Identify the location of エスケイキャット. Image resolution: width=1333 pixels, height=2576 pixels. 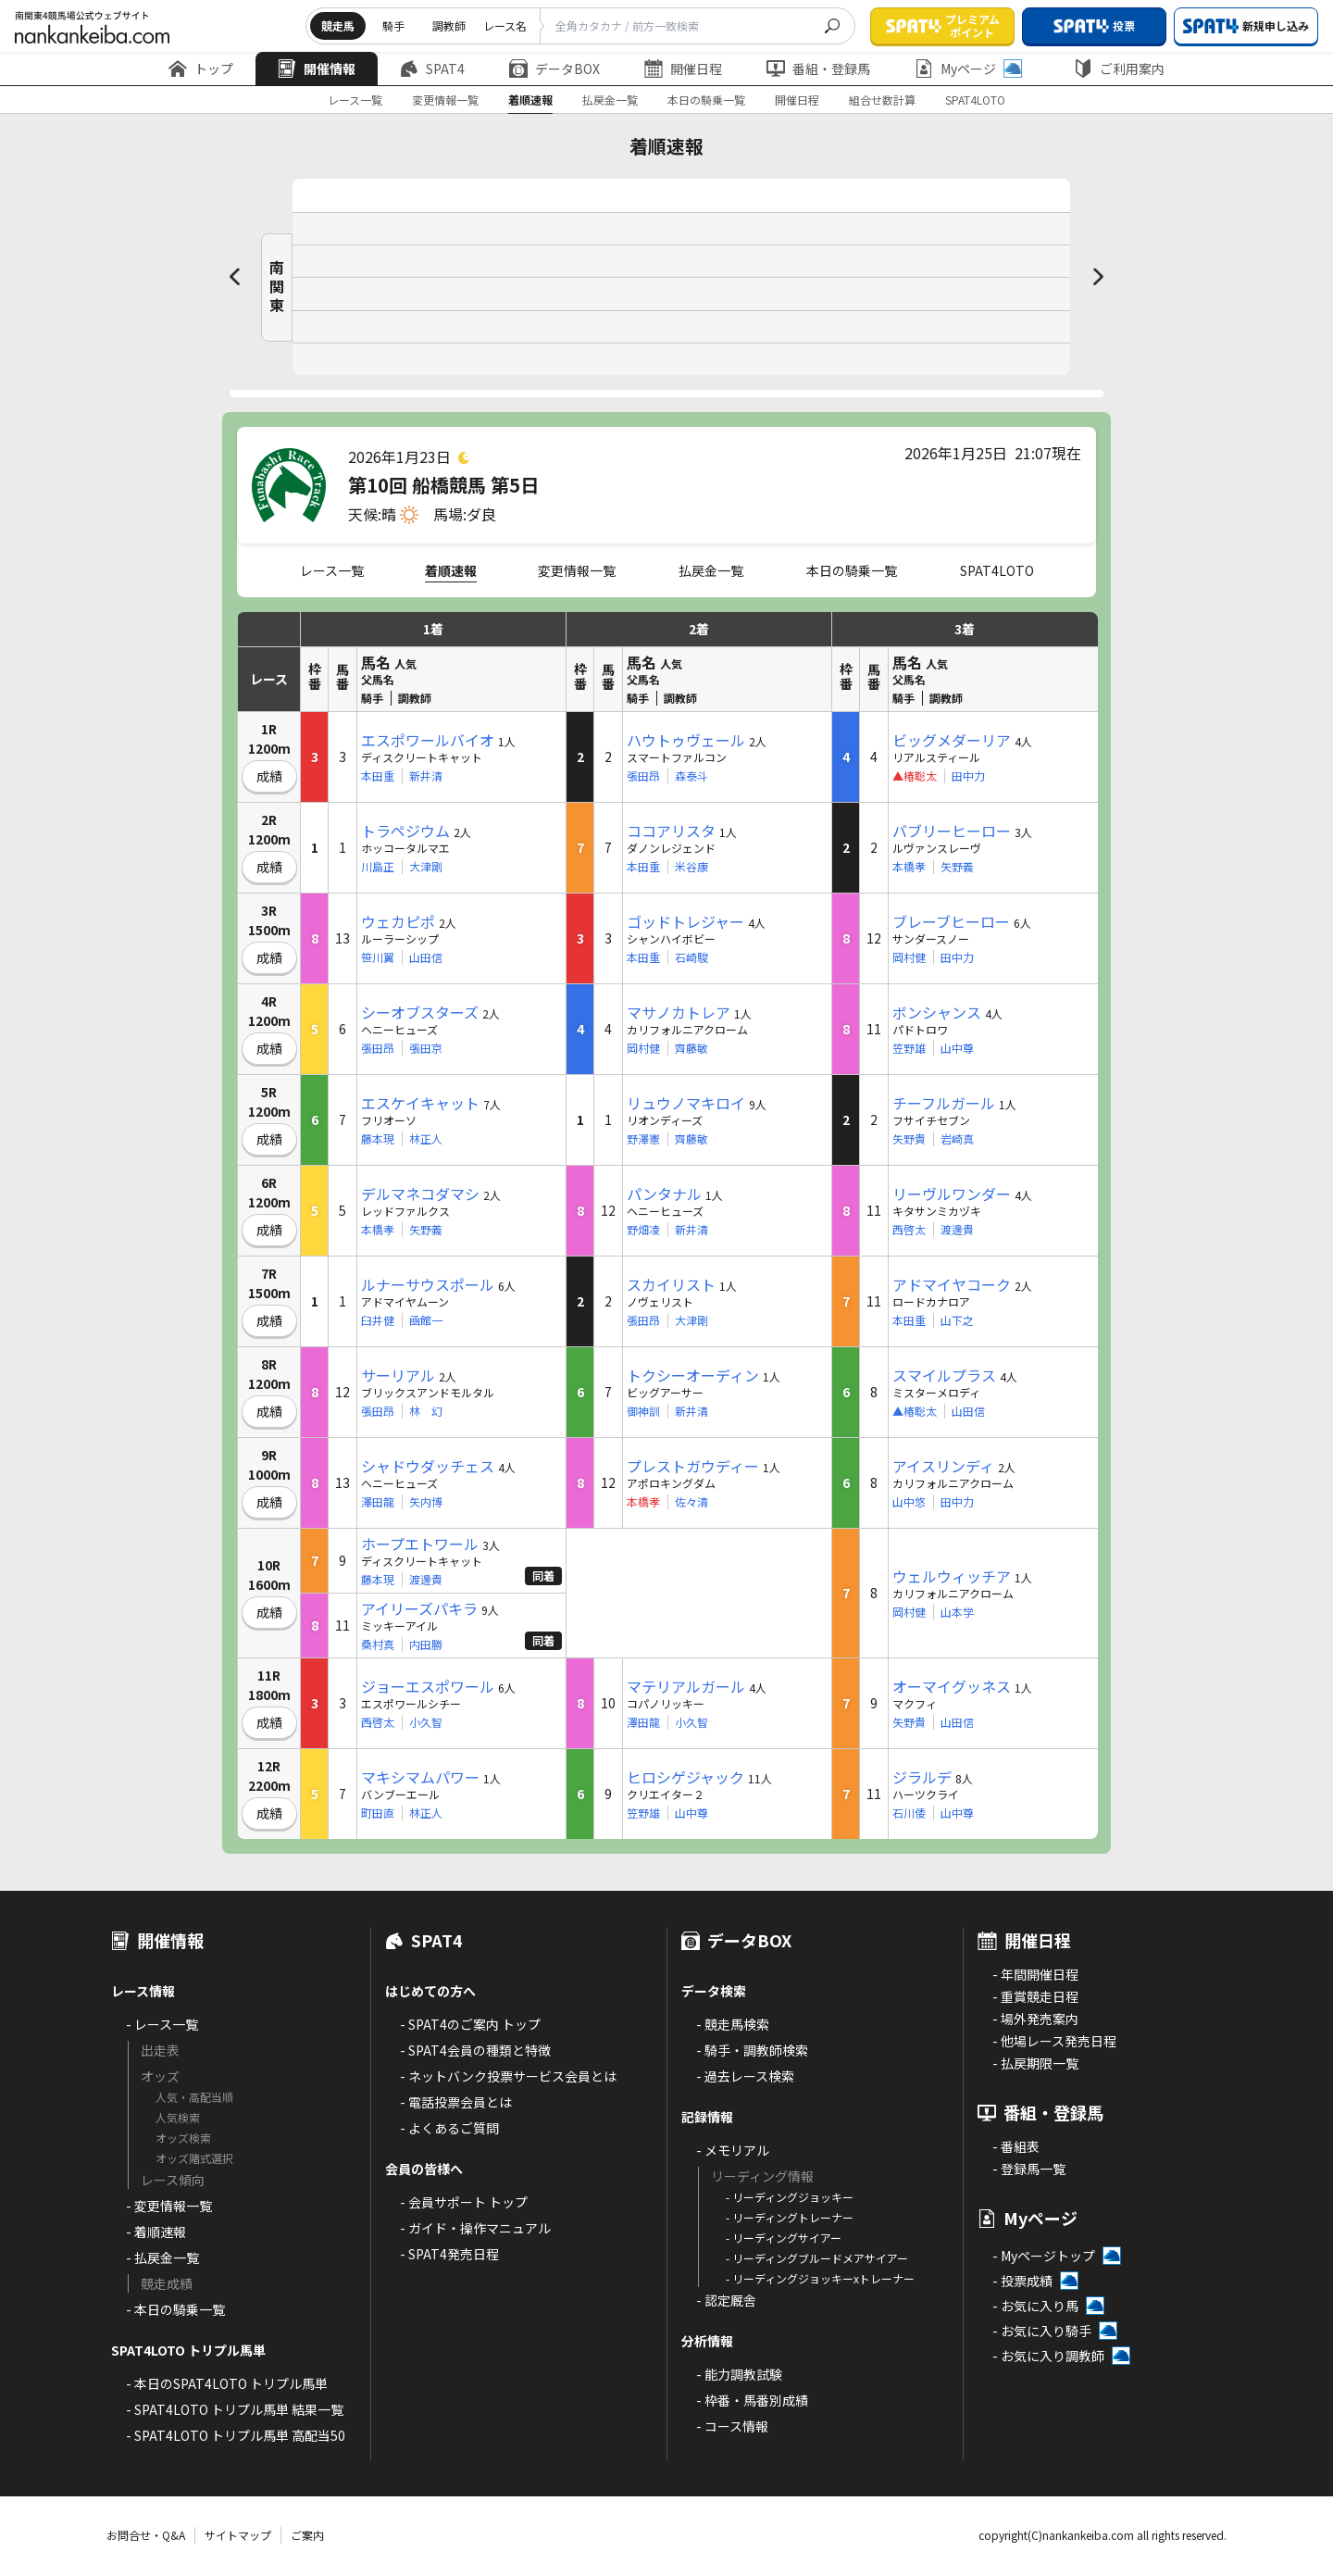
(420, 1102).